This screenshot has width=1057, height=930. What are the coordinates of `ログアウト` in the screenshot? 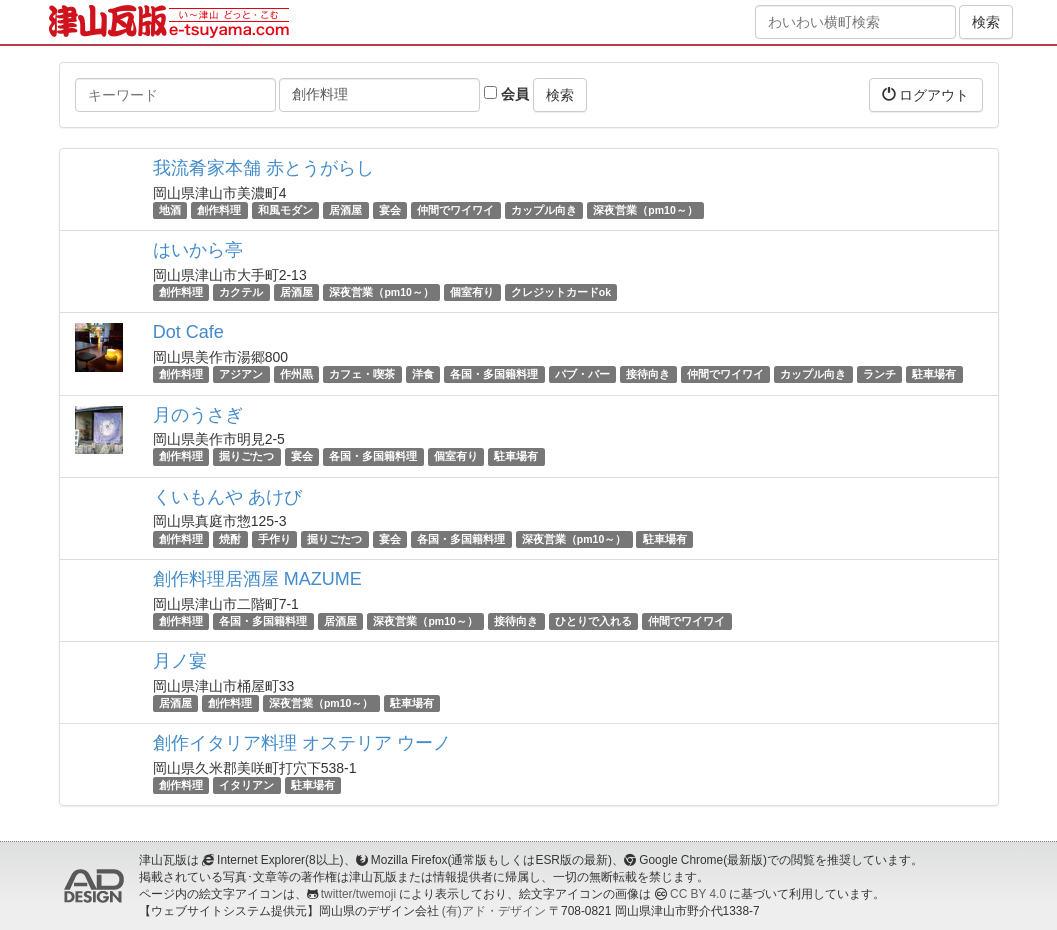 It's located at (926, 94).